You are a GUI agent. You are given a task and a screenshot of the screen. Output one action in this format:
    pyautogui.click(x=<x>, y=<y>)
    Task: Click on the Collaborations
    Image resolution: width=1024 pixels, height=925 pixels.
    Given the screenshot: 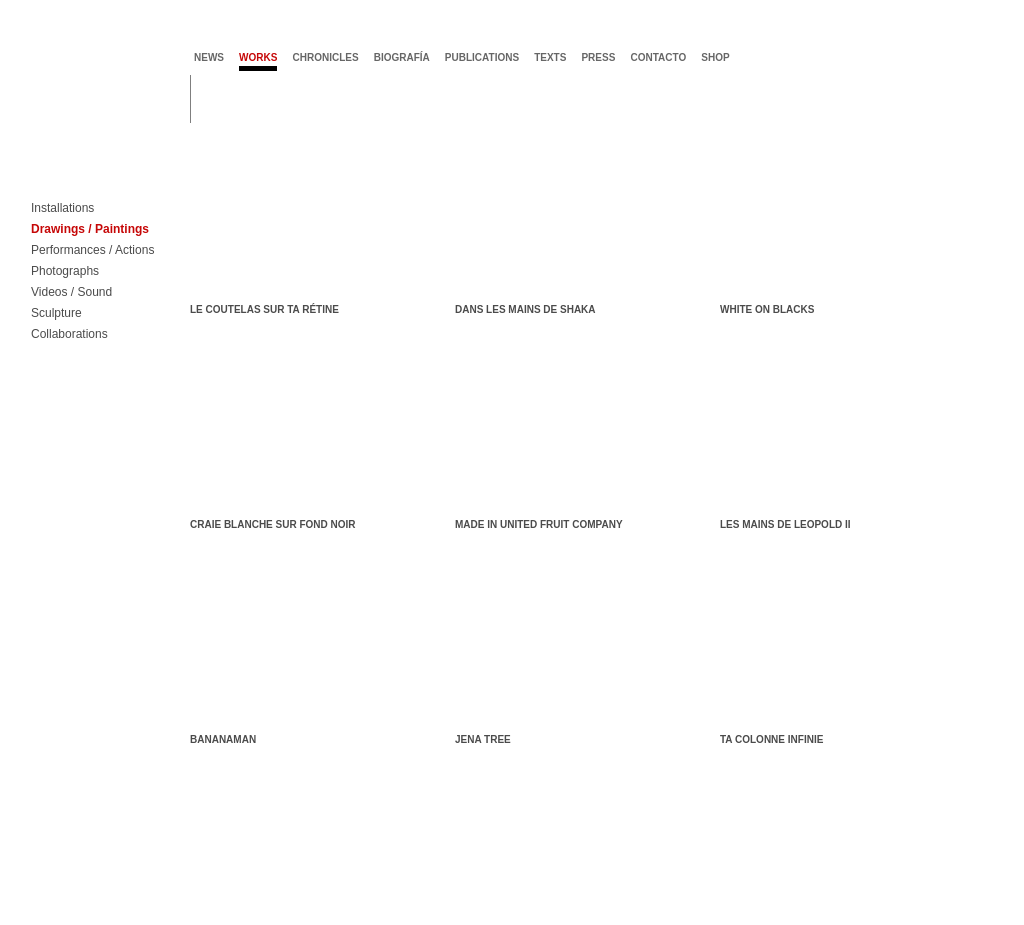 What is the action you would take?
    pyautogui.click(x=69, y=334)
    